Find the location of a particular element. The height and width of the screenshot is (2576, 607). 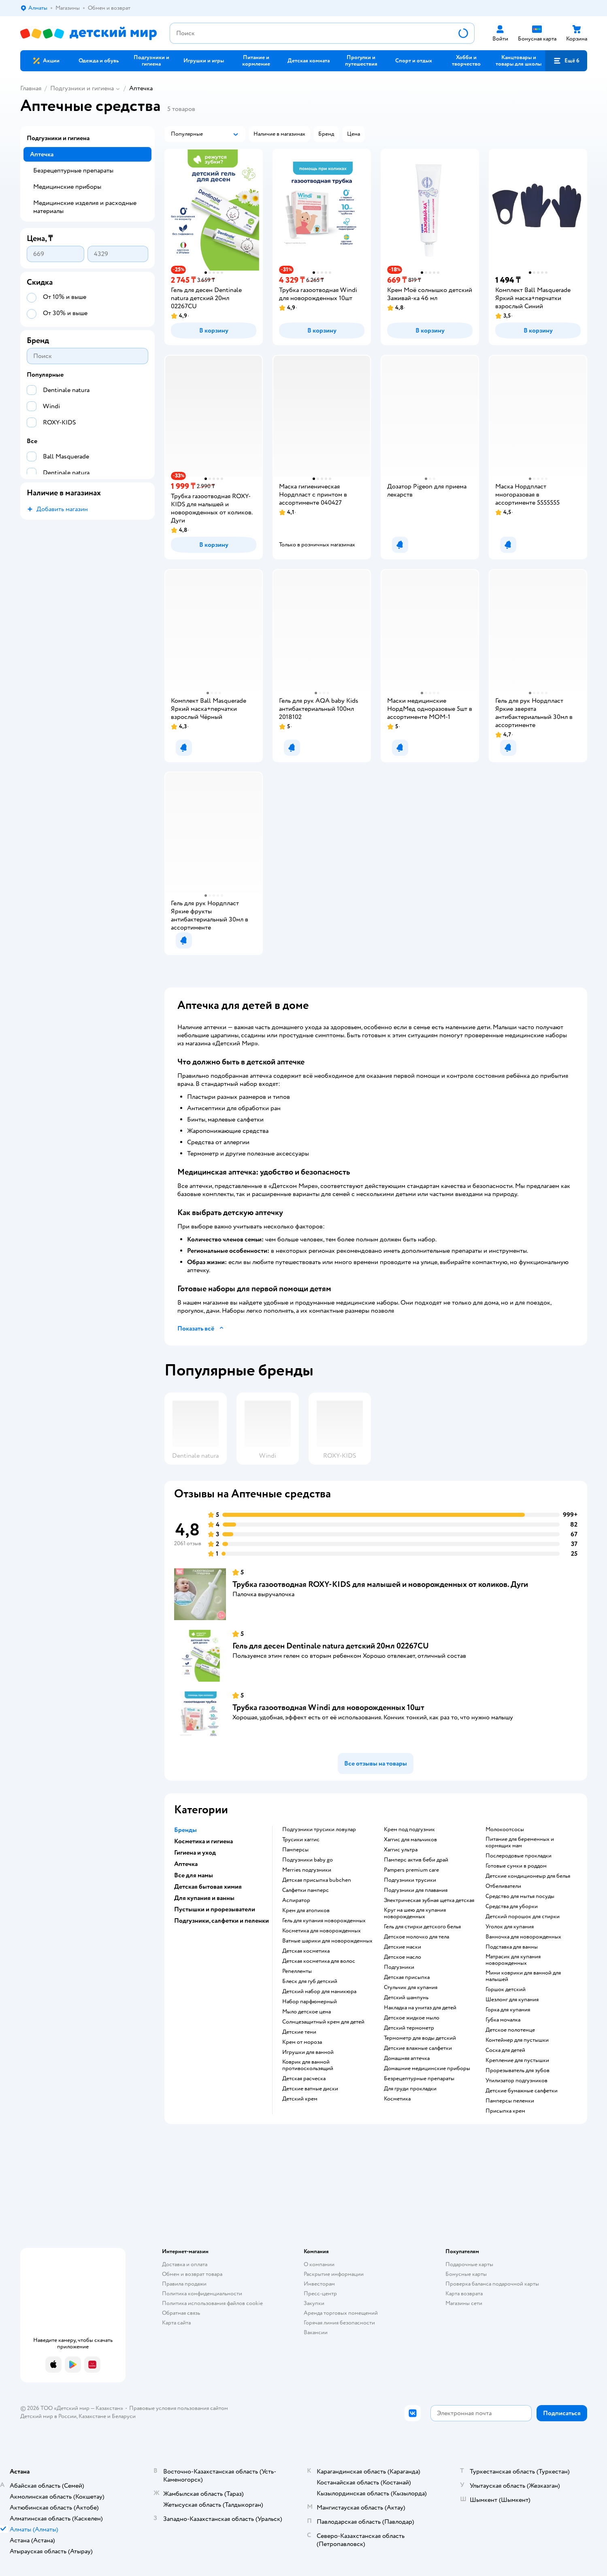

крем для атопиков is located at coordinates (306, 1910).